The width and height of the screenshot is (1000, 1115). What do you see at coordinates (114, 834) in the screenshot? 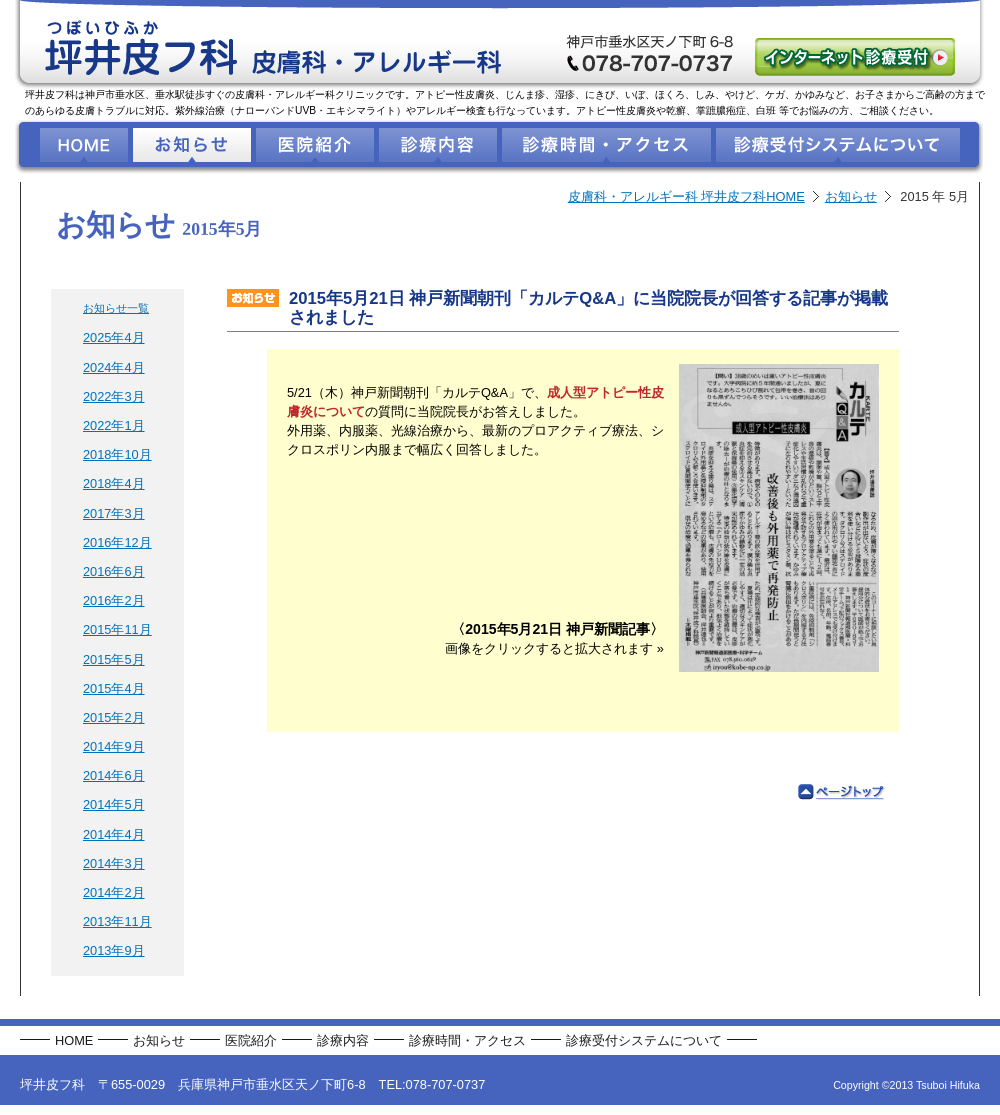
I see `2014年4月` at bounding box center [114, 834].